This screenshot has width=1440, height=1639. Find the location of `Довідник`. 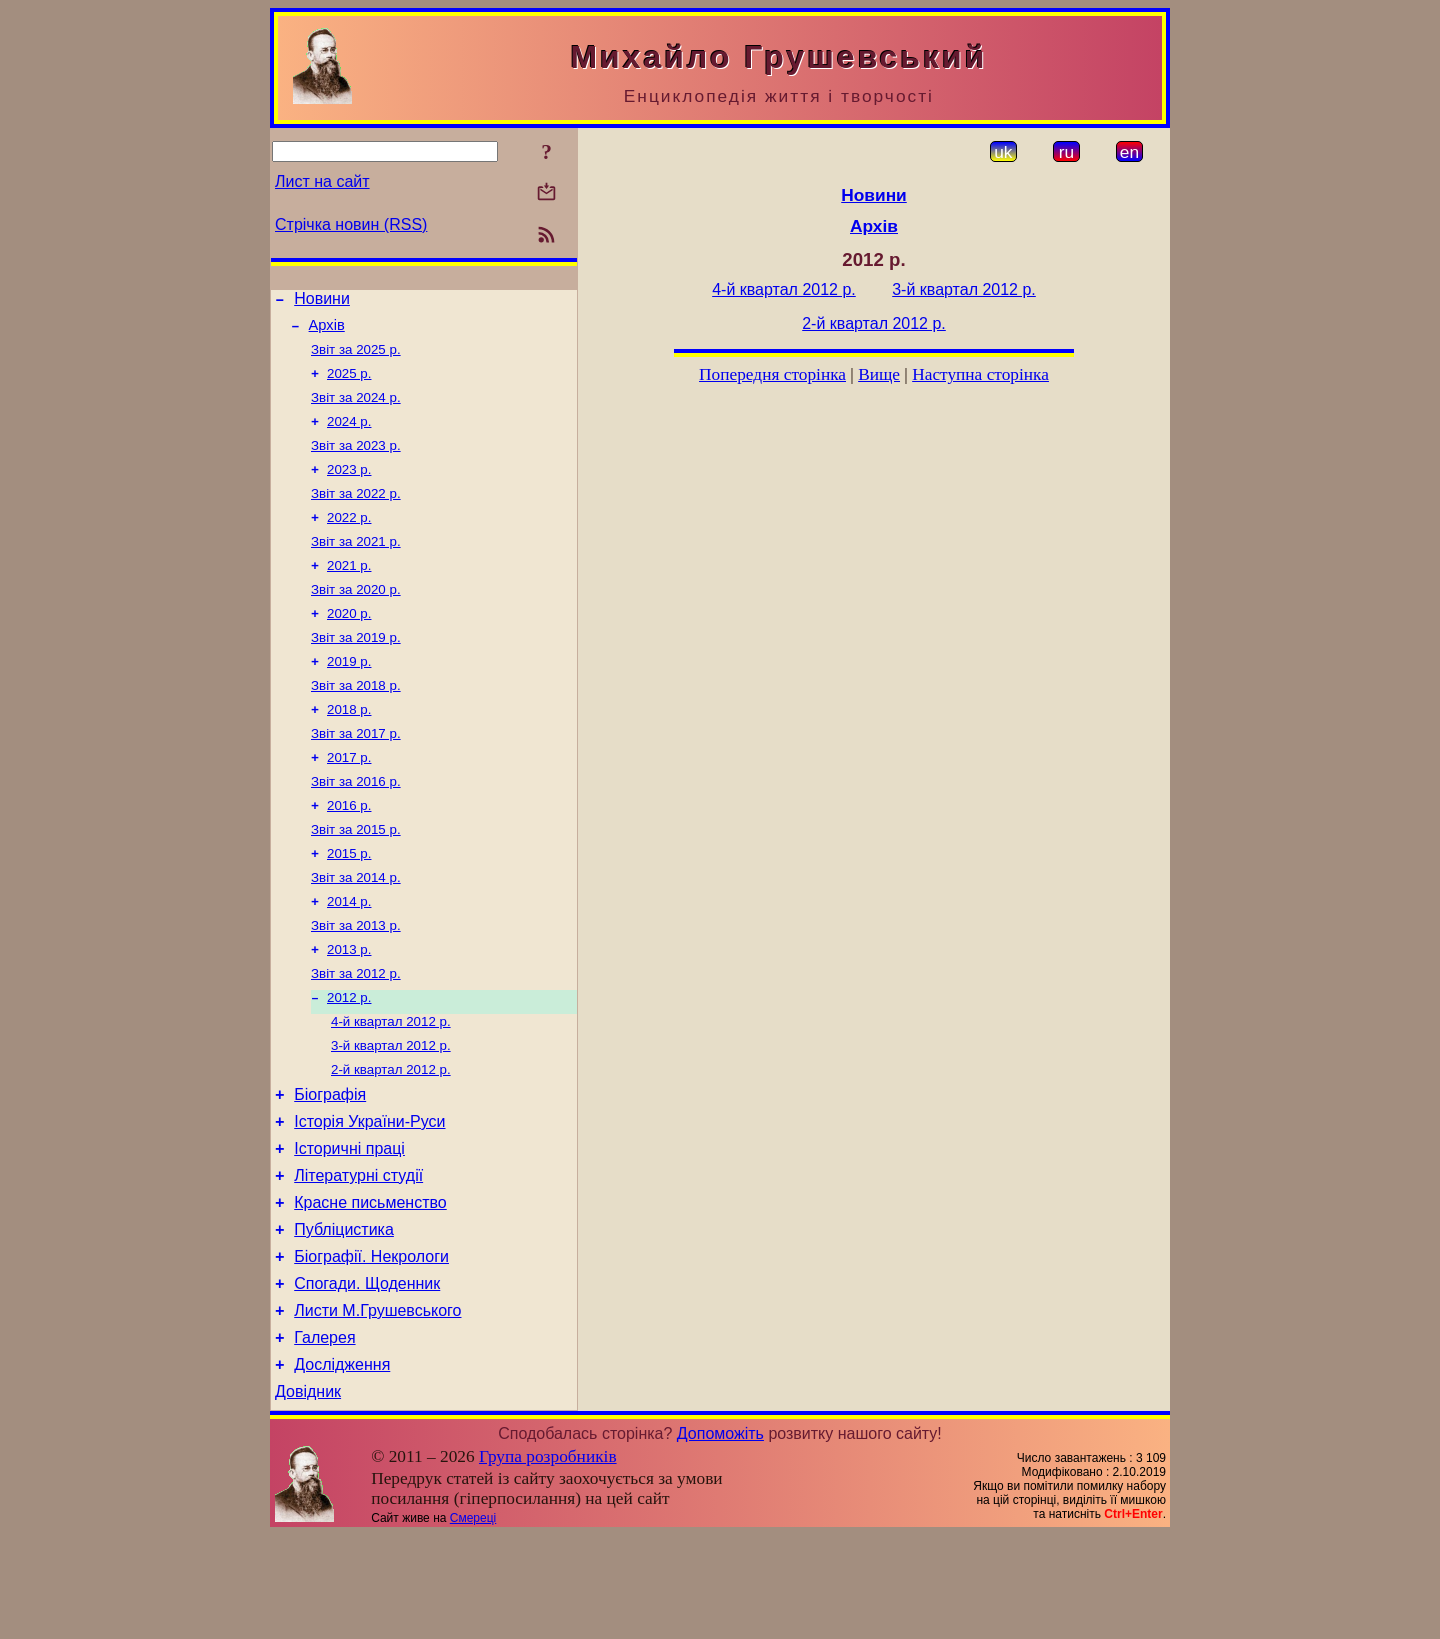

Довідник is located at coordinates (308, 1495).